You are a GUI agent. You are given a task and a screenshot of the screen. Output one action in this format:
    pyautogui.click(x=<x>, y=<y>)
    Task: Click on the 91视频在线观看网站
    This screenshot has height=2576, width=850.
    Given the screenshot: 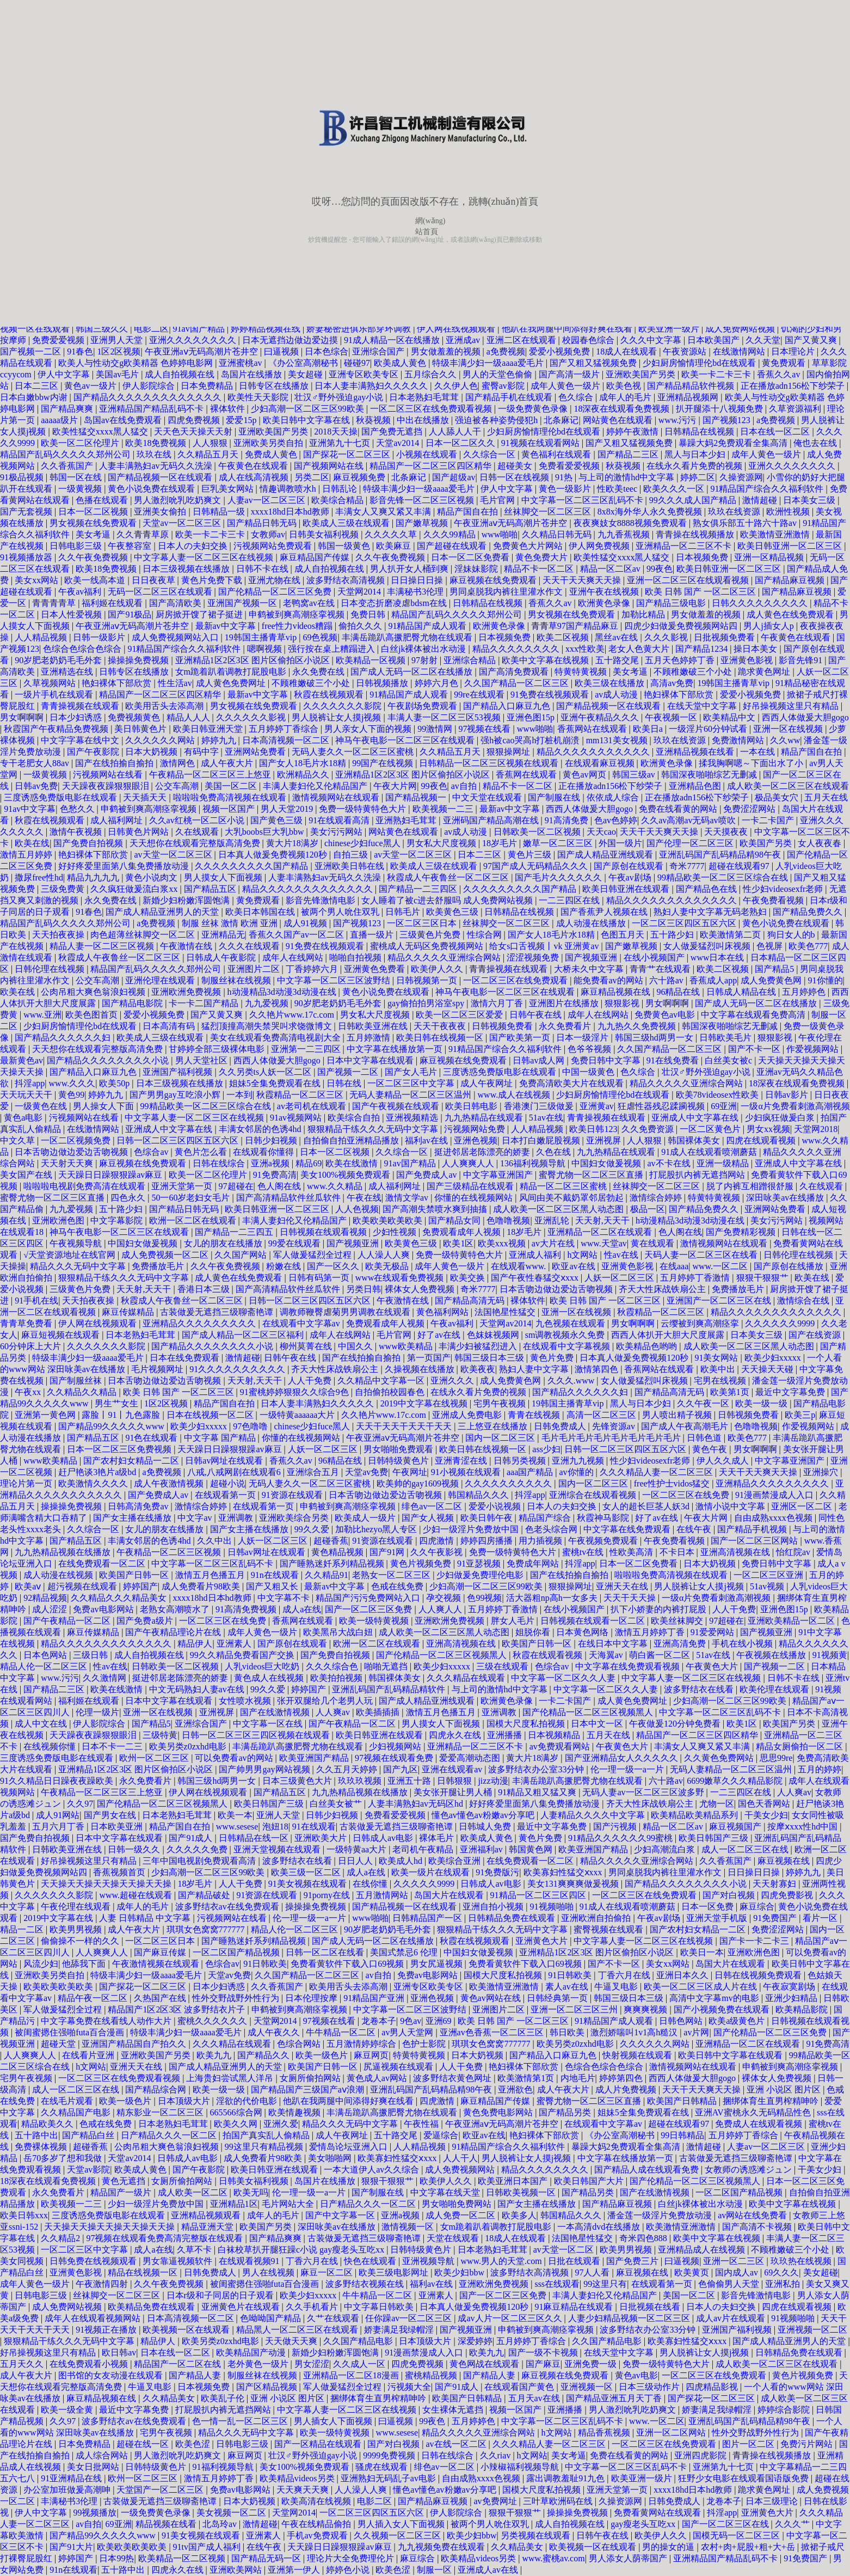 What is the action you would take?
    pyautogui.click(x=541, y=443)
    